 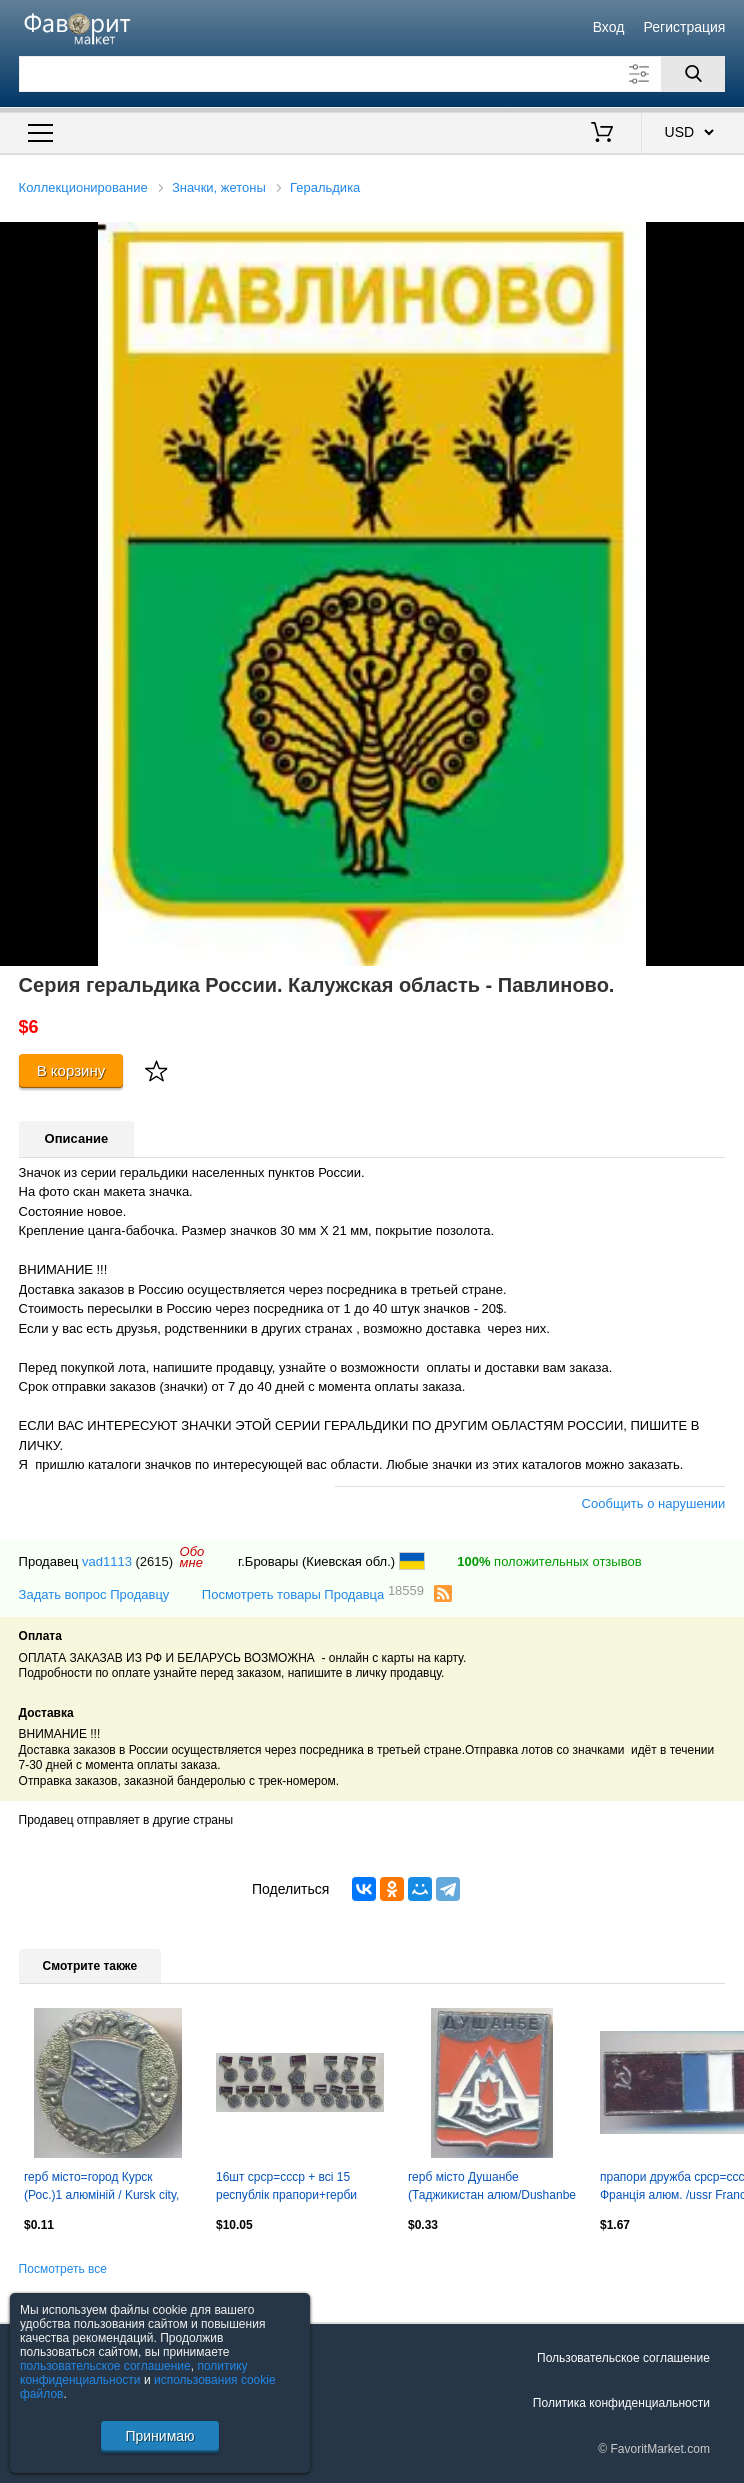 What do you see at coordinates (549, 1561) in the screenshot?
I see `положительных отзывов` at bounding box center [549, 1561].